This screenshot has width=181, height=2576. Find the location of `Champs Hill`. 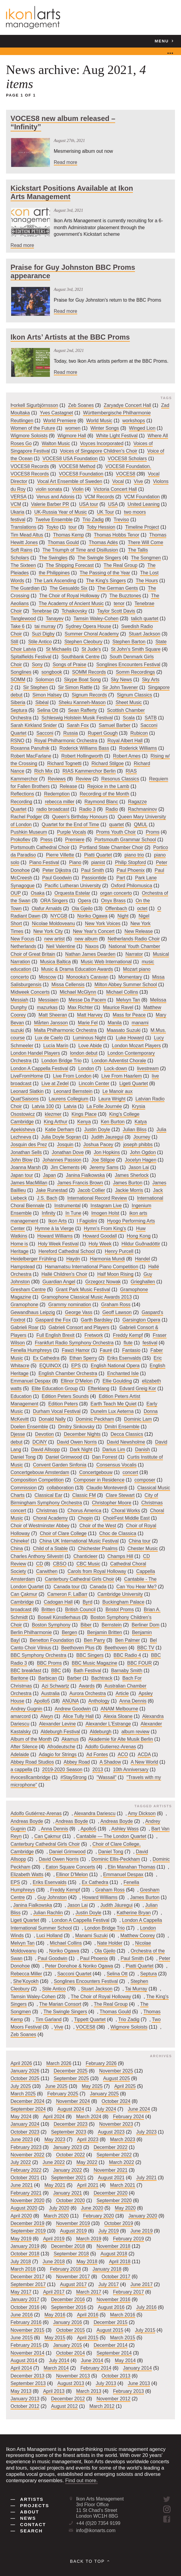

Champs Hill is located at coordinates (120, 1556).